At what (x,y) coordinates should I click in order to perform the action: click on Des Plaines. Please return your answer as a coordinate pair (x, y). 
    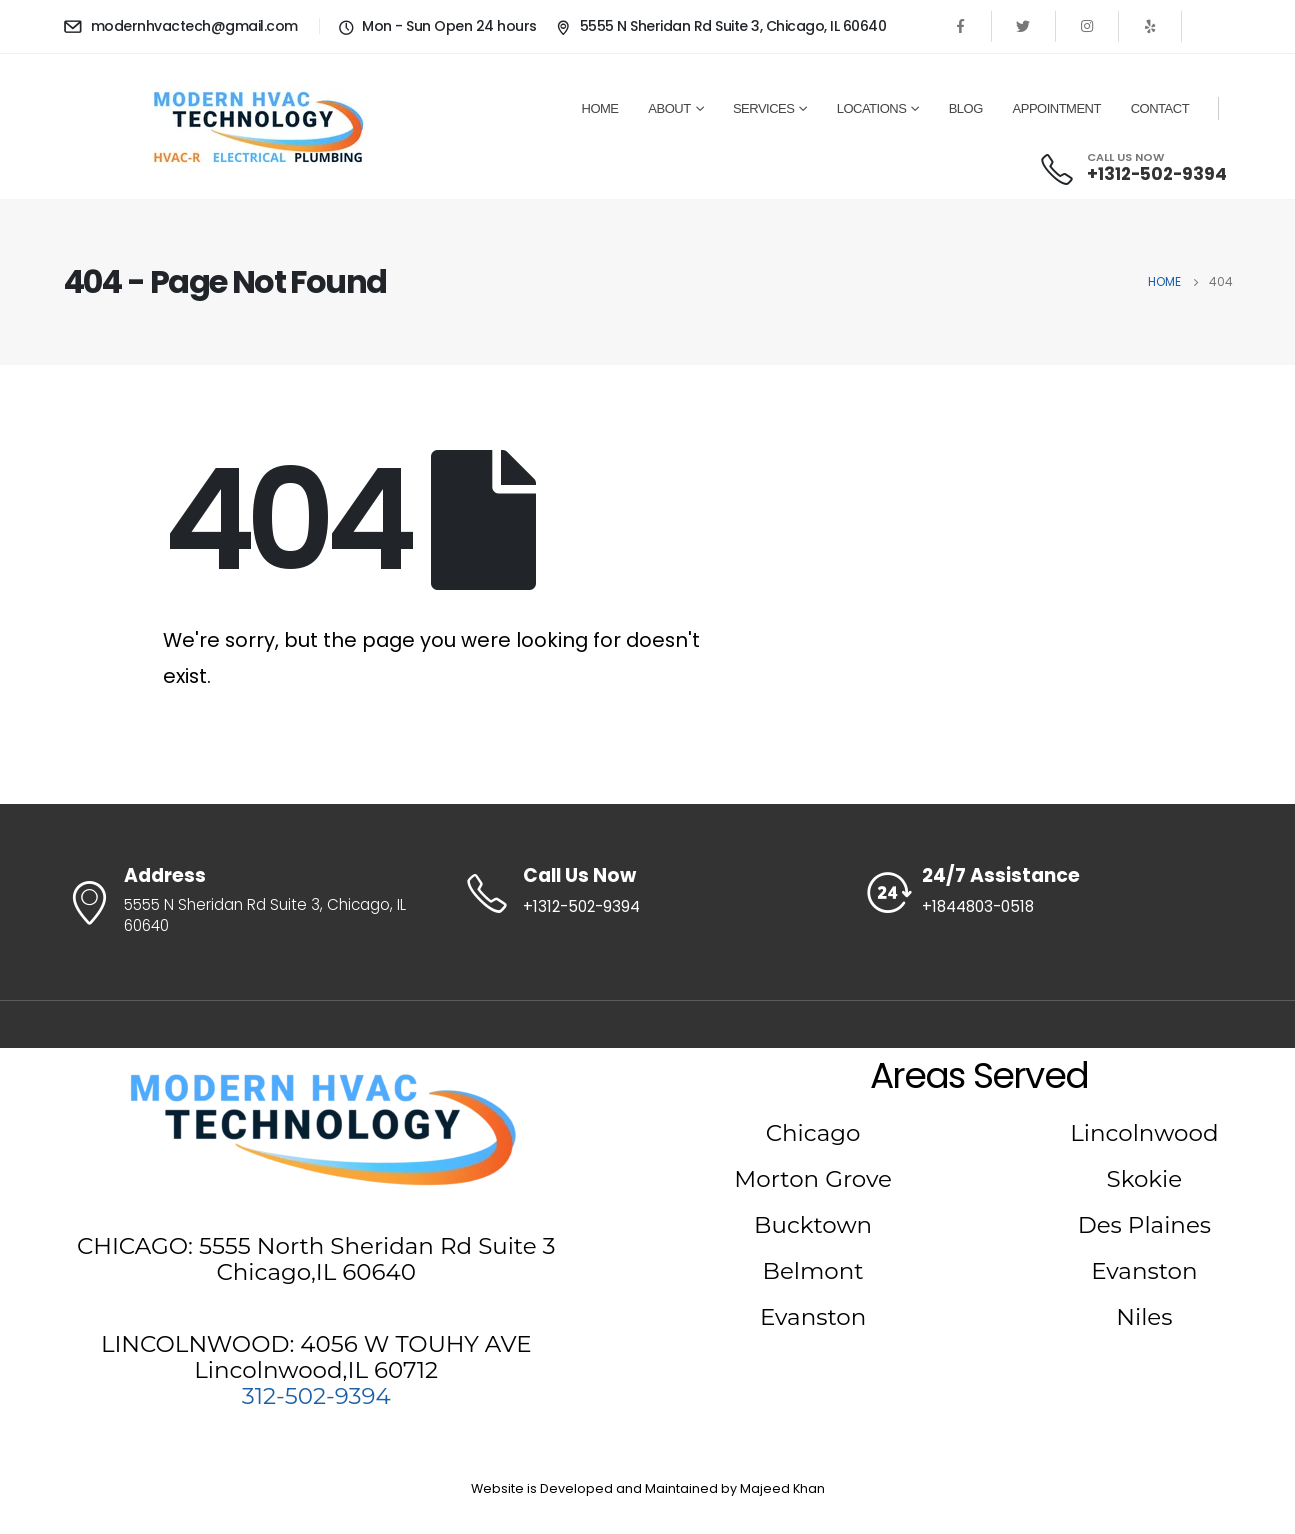
    Looking at the image, I should click on (1144, 1225).